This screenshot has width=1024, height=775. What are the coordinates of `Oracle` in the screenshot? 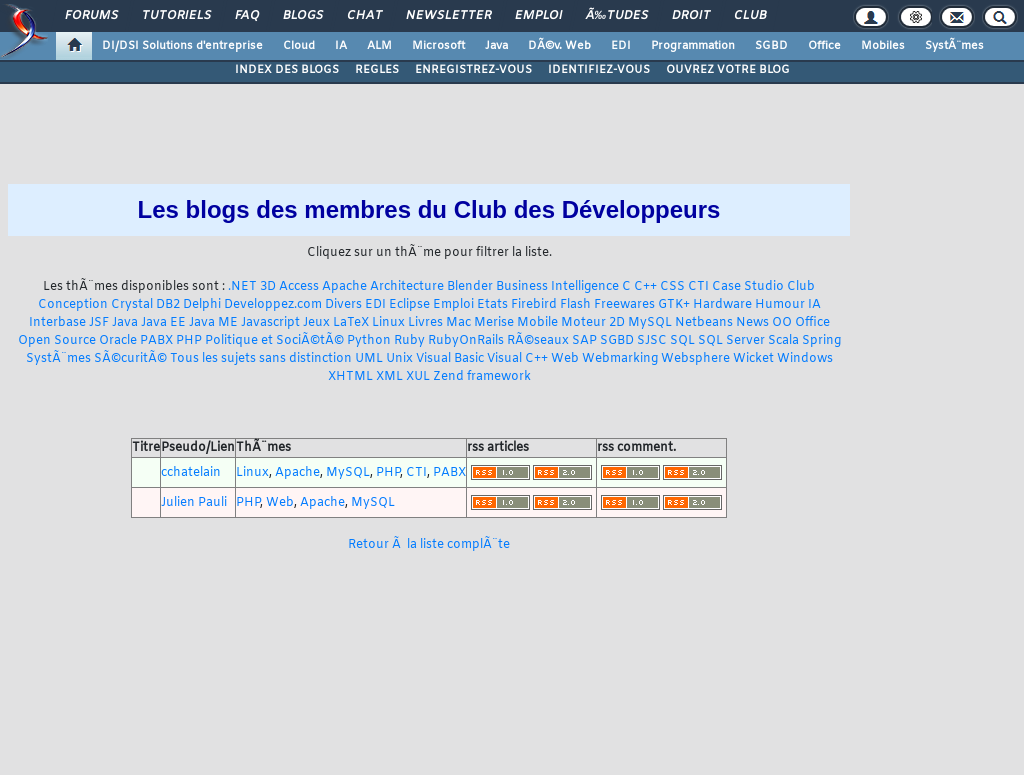 It's located at (118, 341).